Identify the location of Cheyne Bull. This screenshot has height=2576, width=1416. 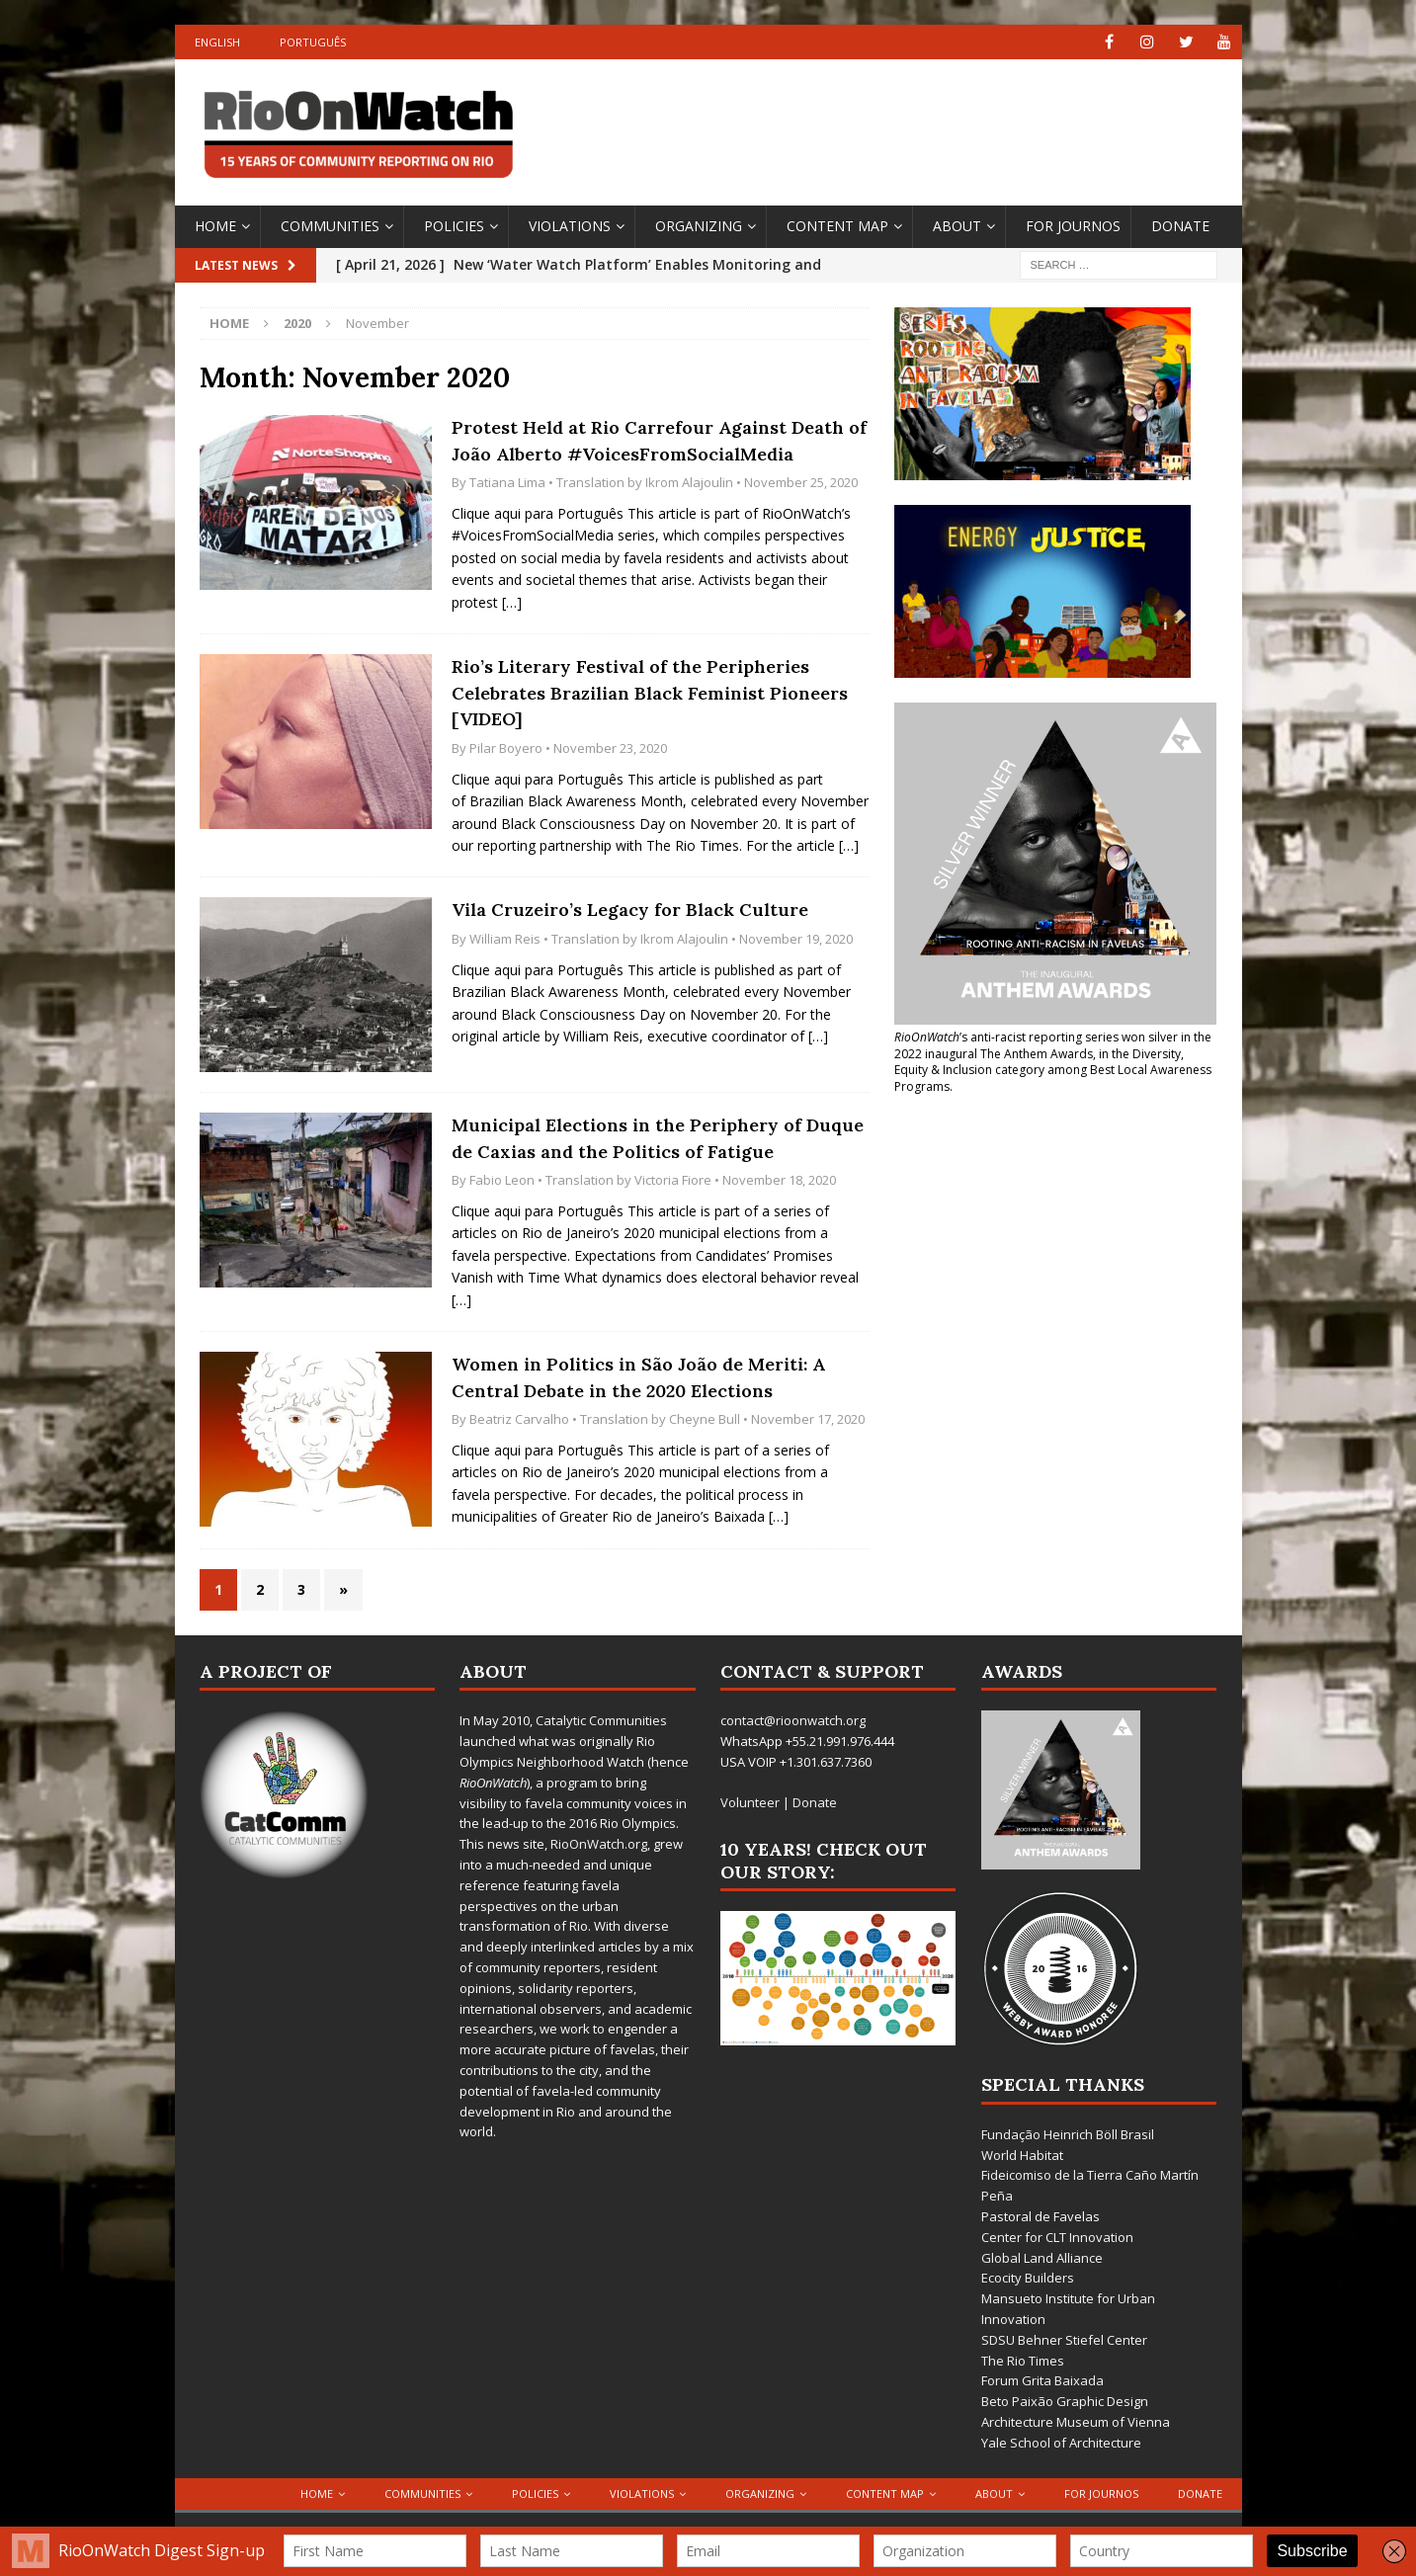
(704, 1419).